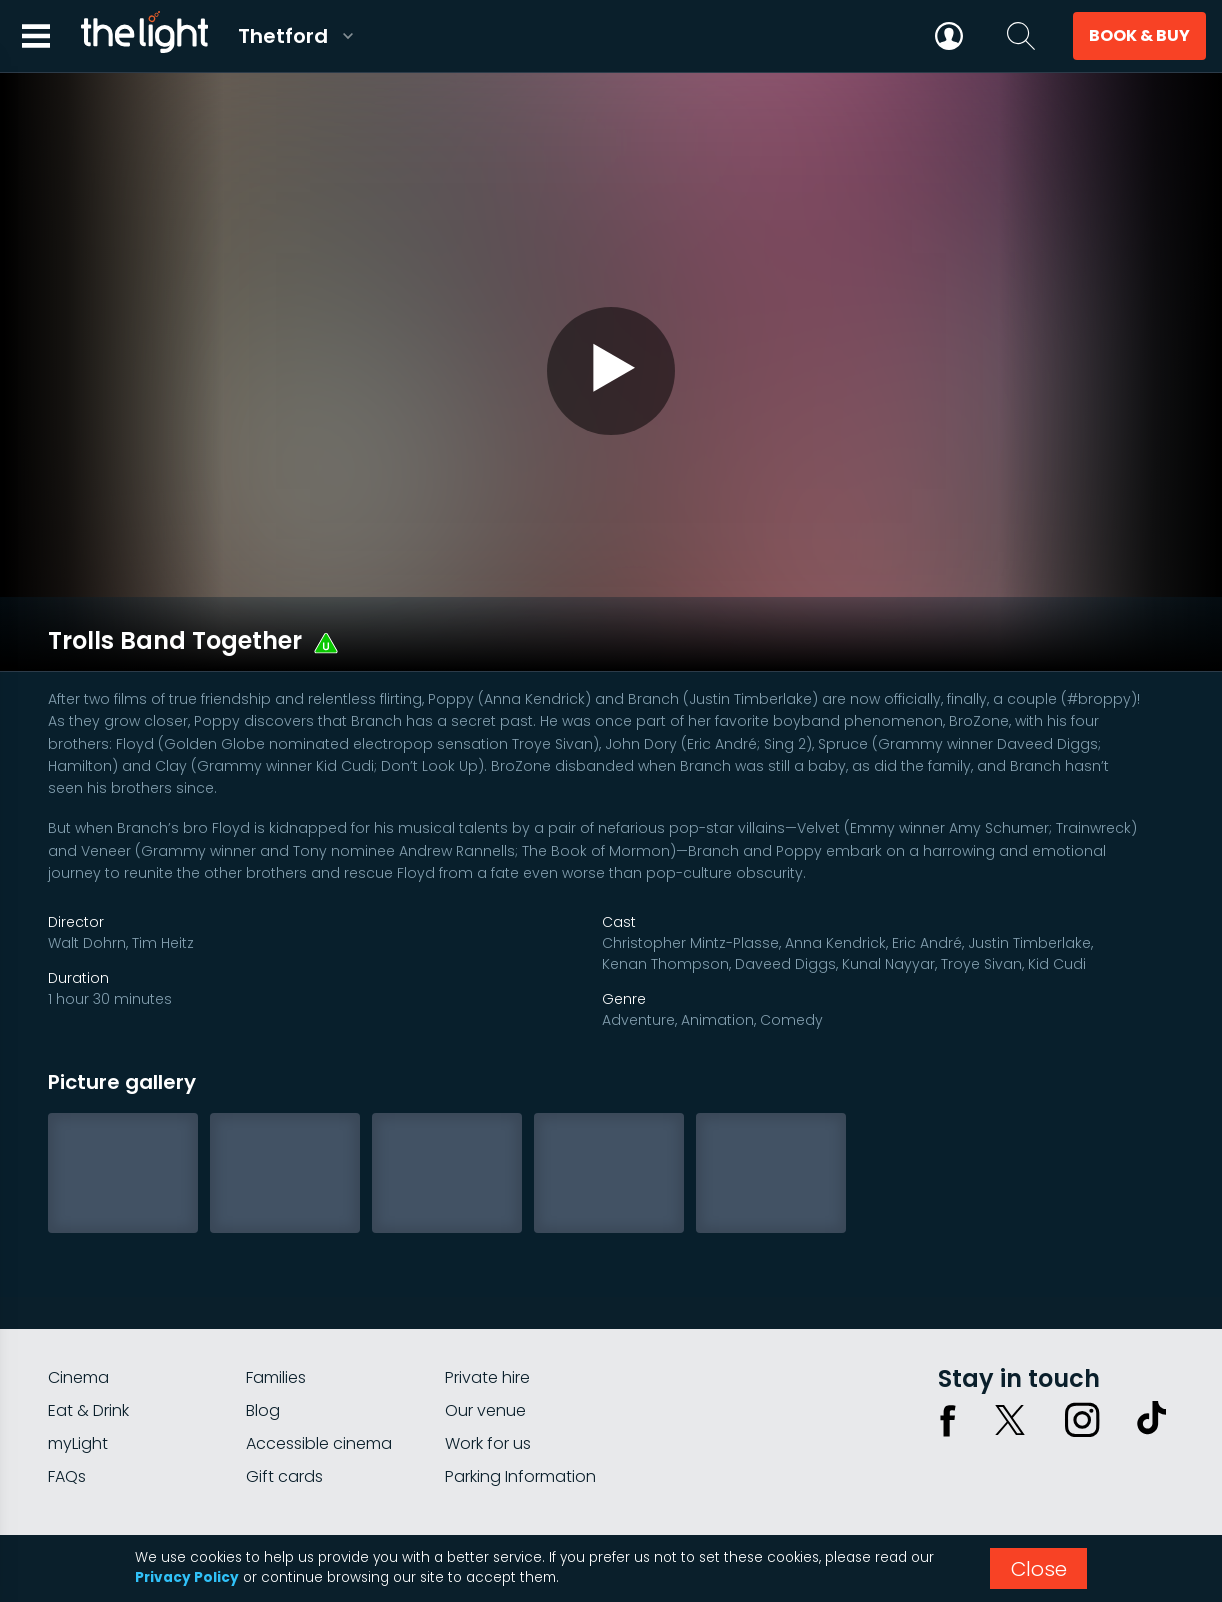  Describe the element at coordinates (263, 1329) in the screenshot. I see `Blog` at that location.